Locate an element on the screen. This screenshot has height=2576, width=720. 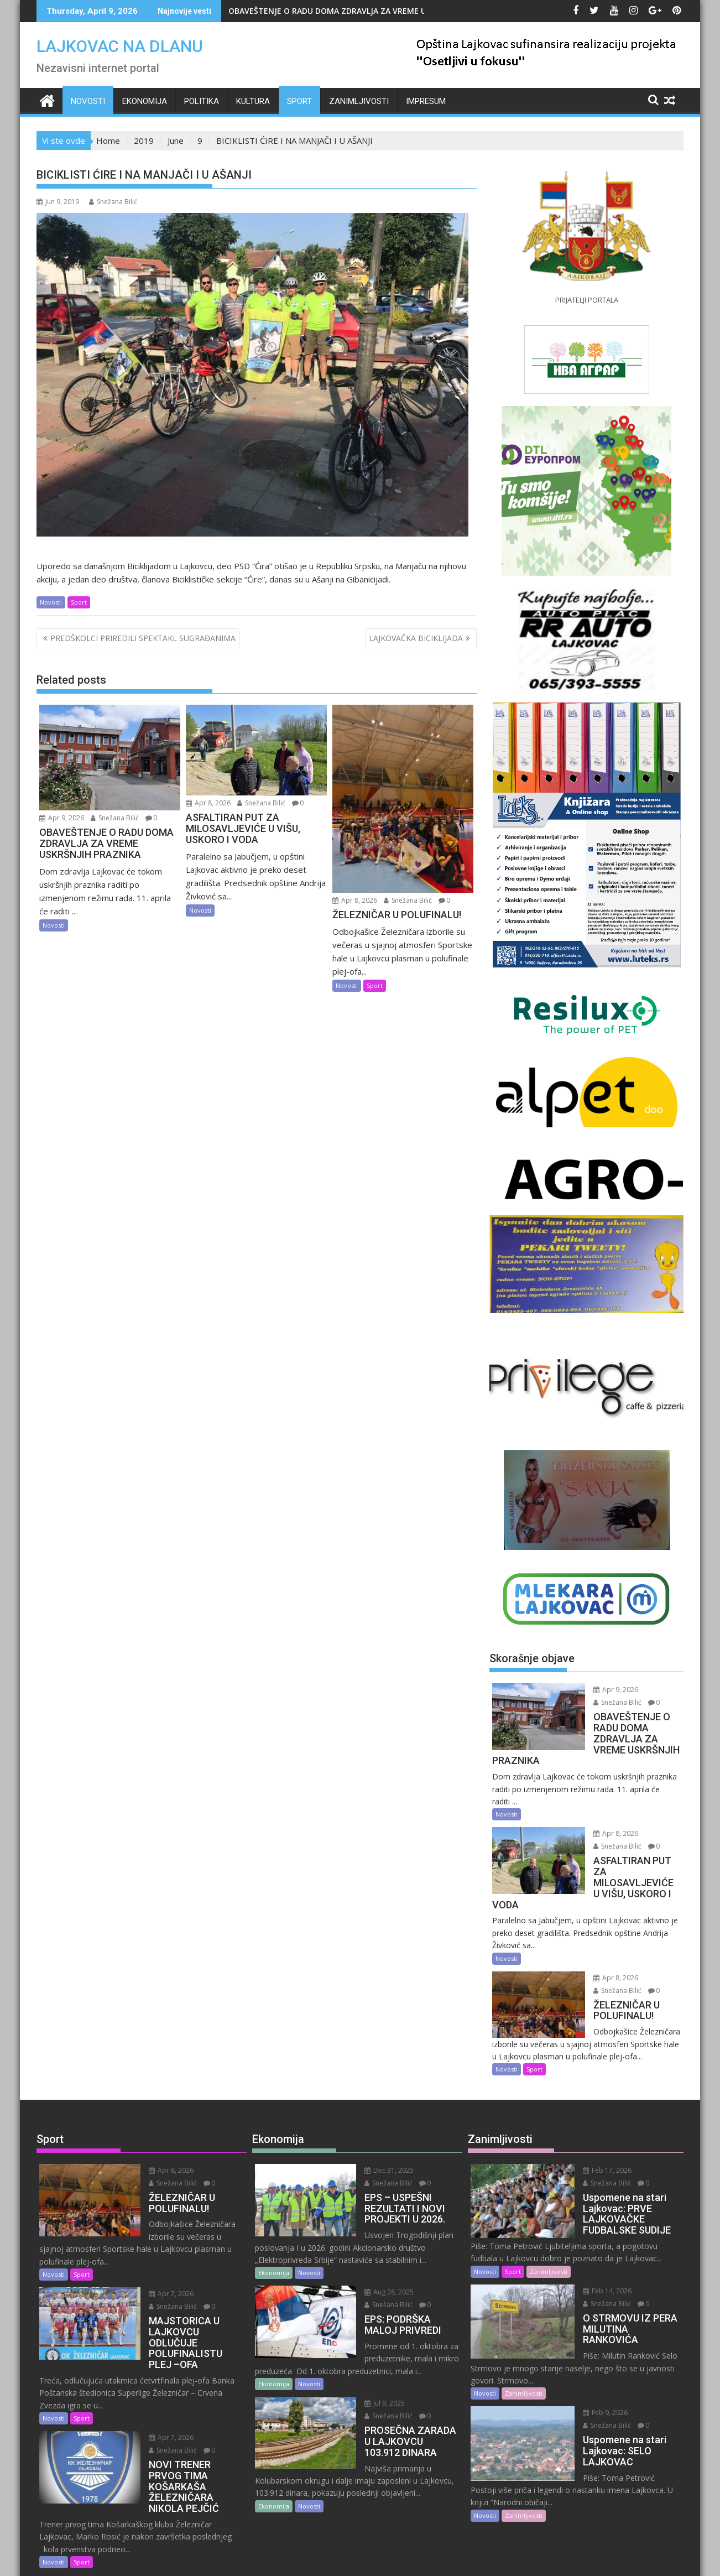
Apr 9, 2026 is located at coordinates (61, 818).